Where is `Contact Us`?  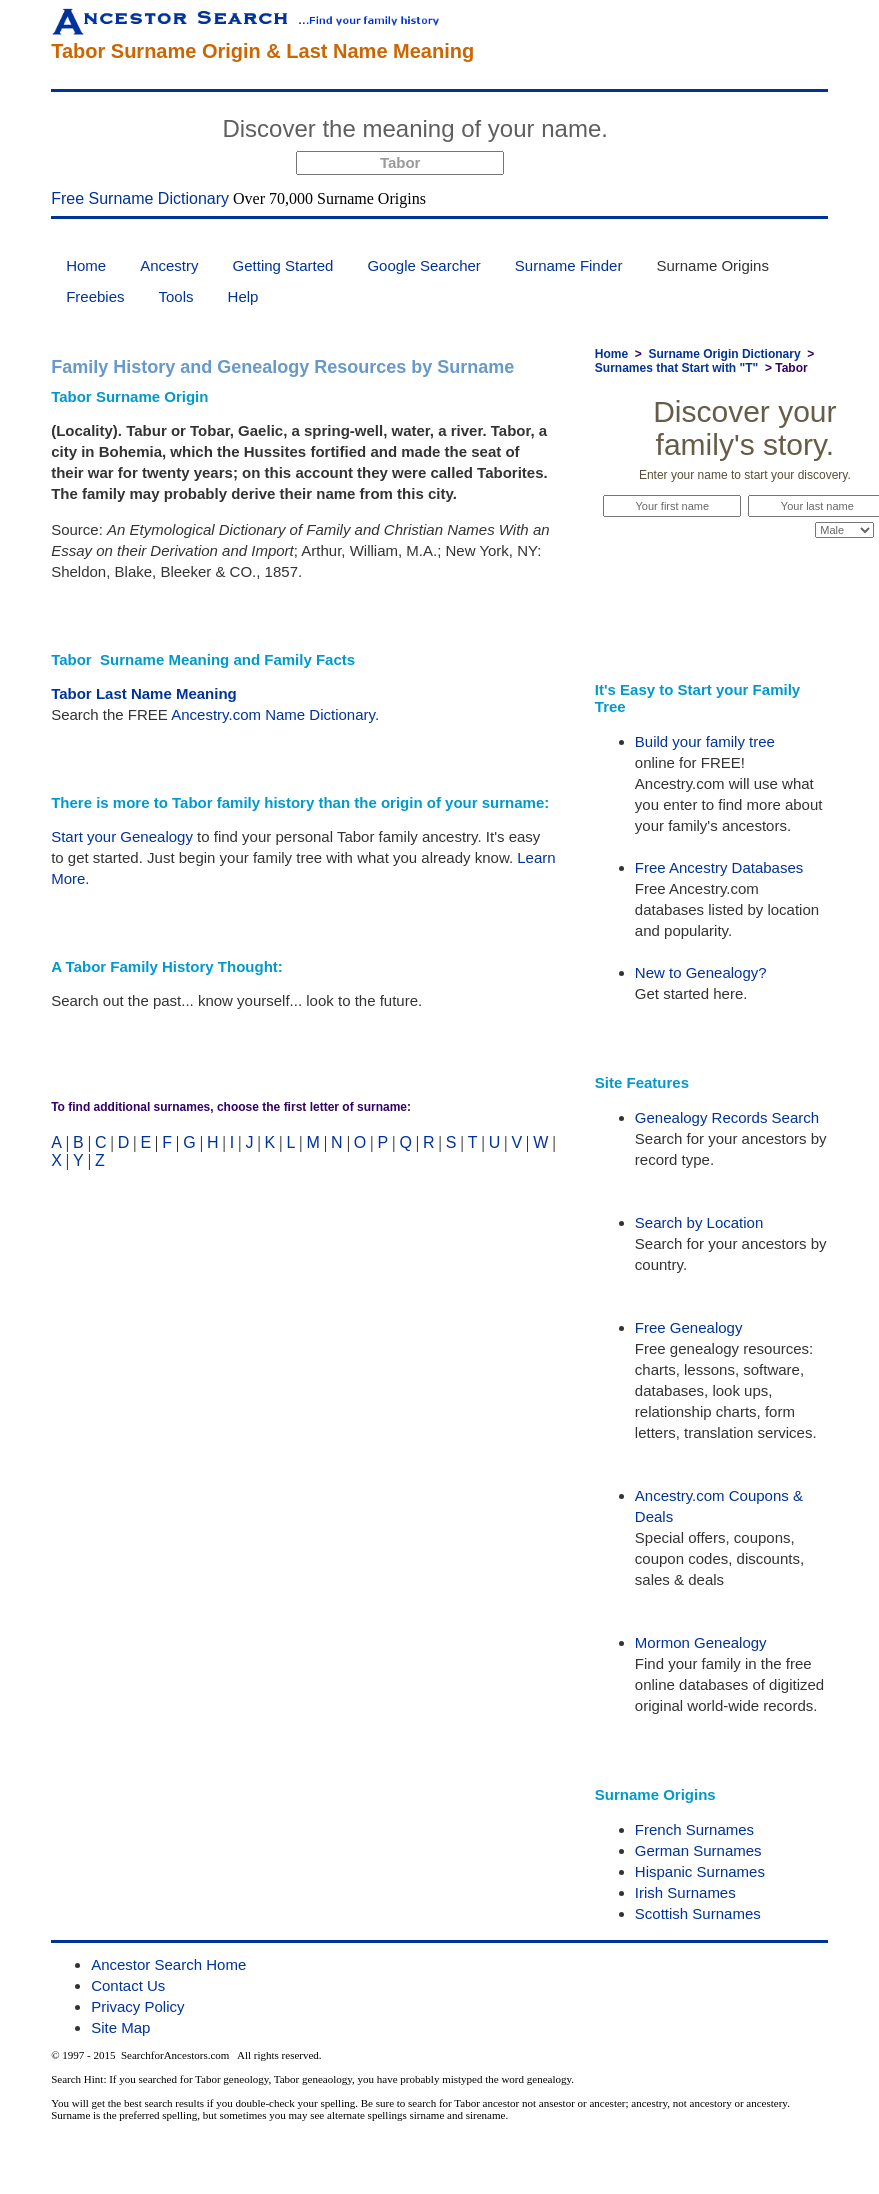 Contact Us is located at coordinates (128, 1985).